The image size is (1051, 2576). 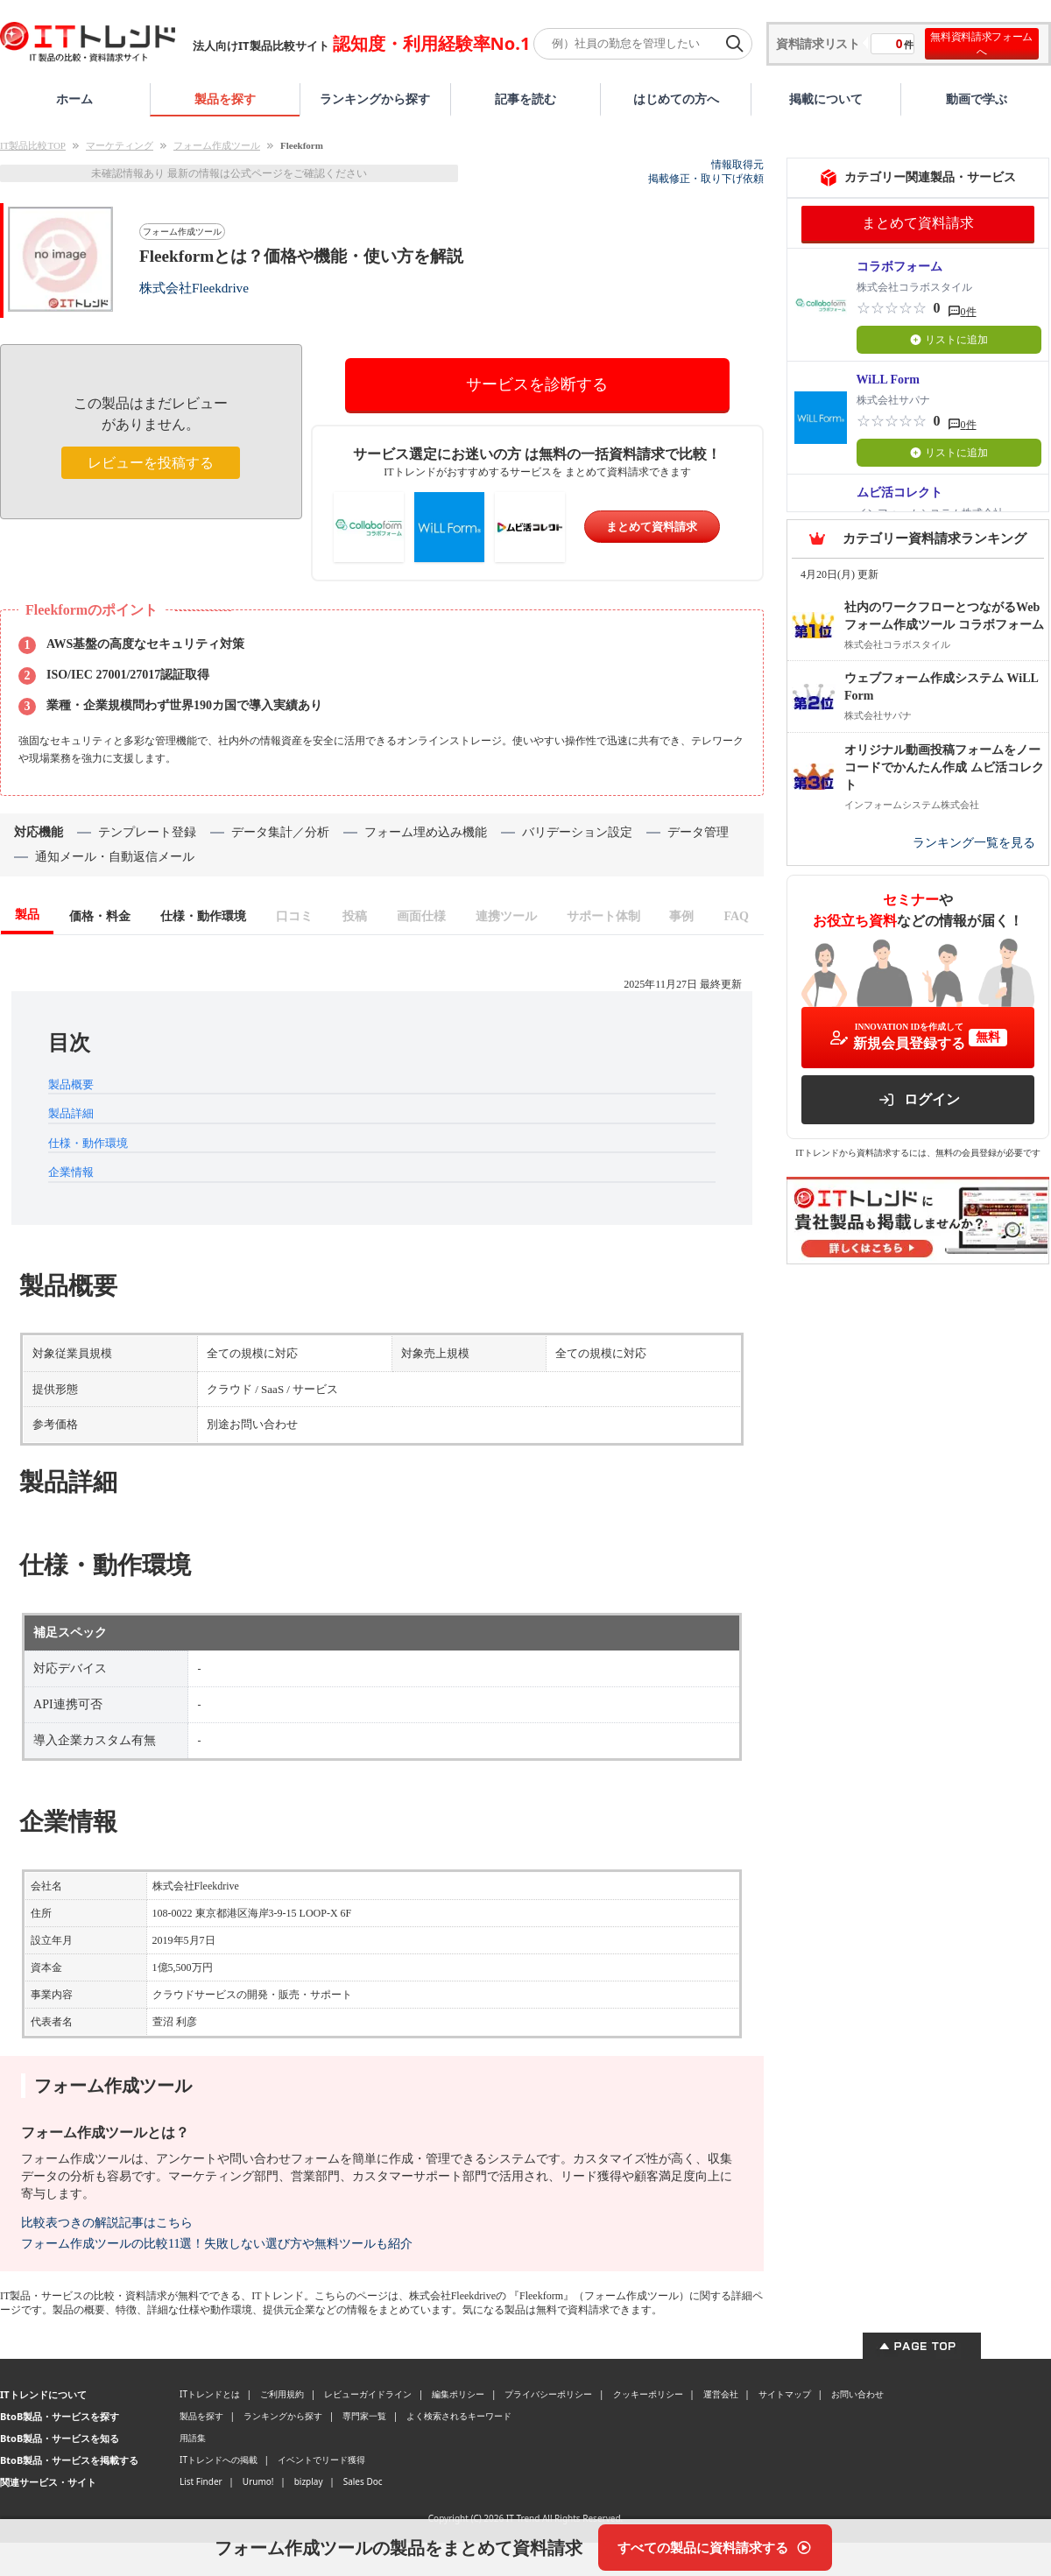 What do you see at coordinates (888, 379) in the screenshot?
I see `WiLL Form` at bounding box center [888, 379].